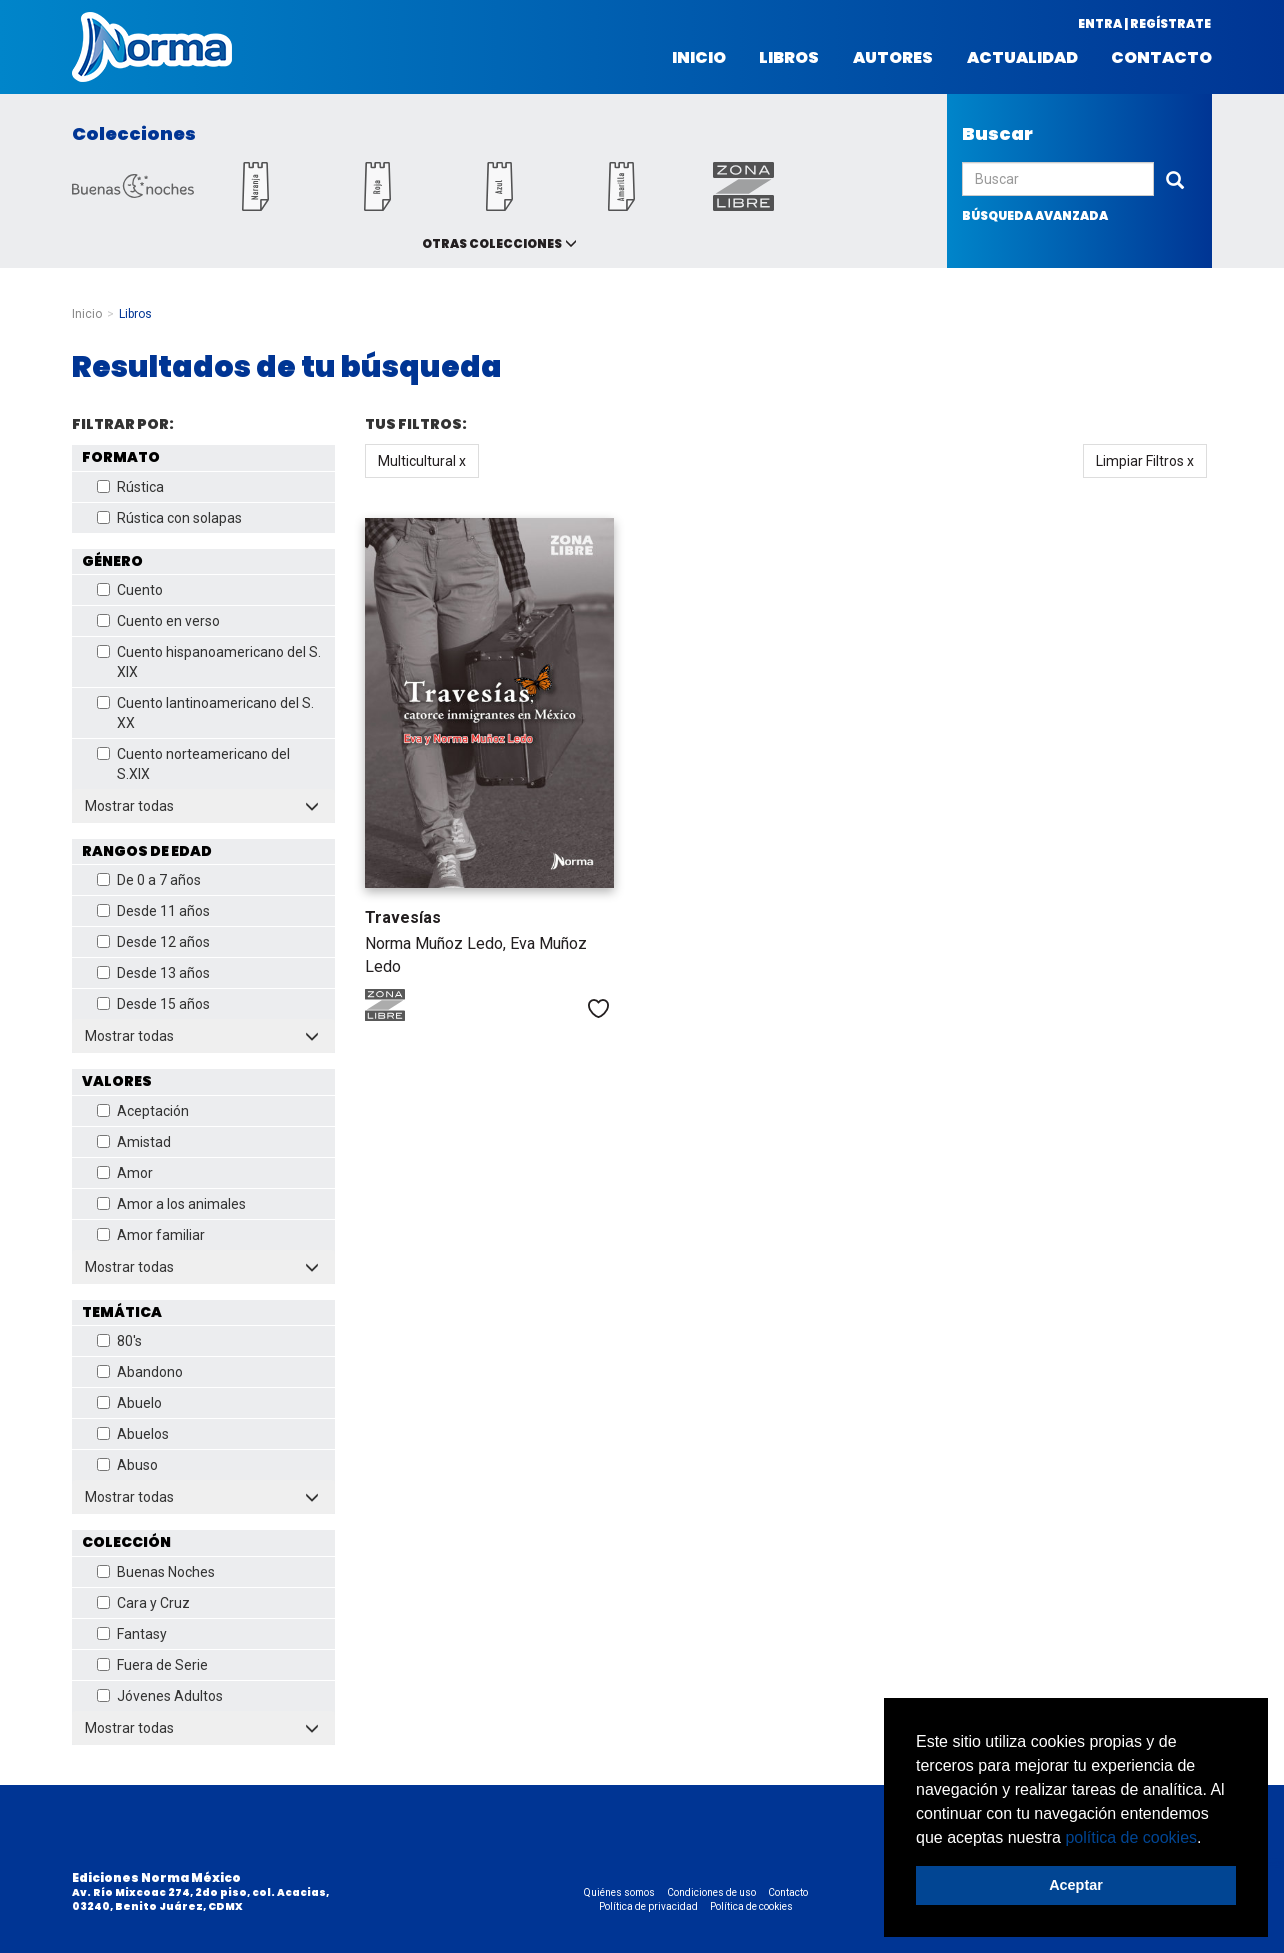 The image size is (1284, 1953). Describe the element at coordinates (149, 880) in the screenshot. I see `De 0 a 7 años` at that location.